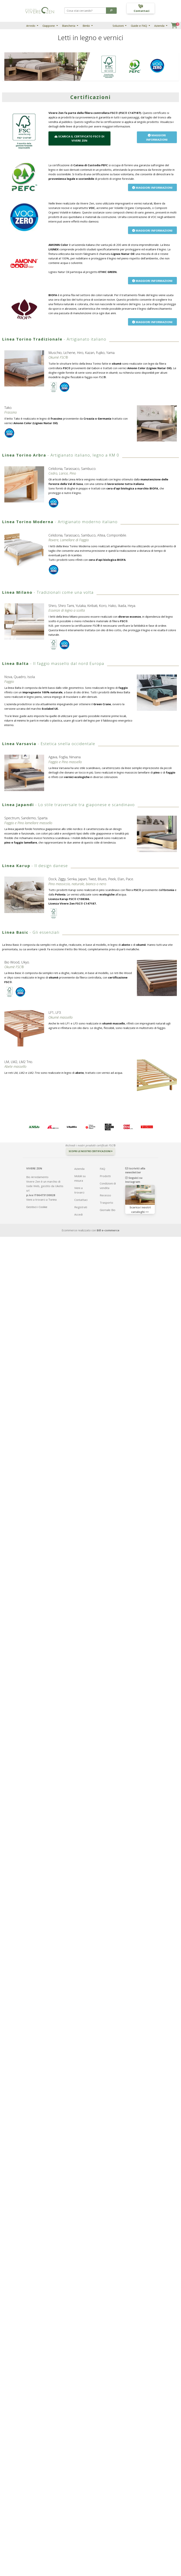  What do you see at coordinates (118, 25) in the screenshot?
I see `Soluzioni` at bounding box center [118, 25].